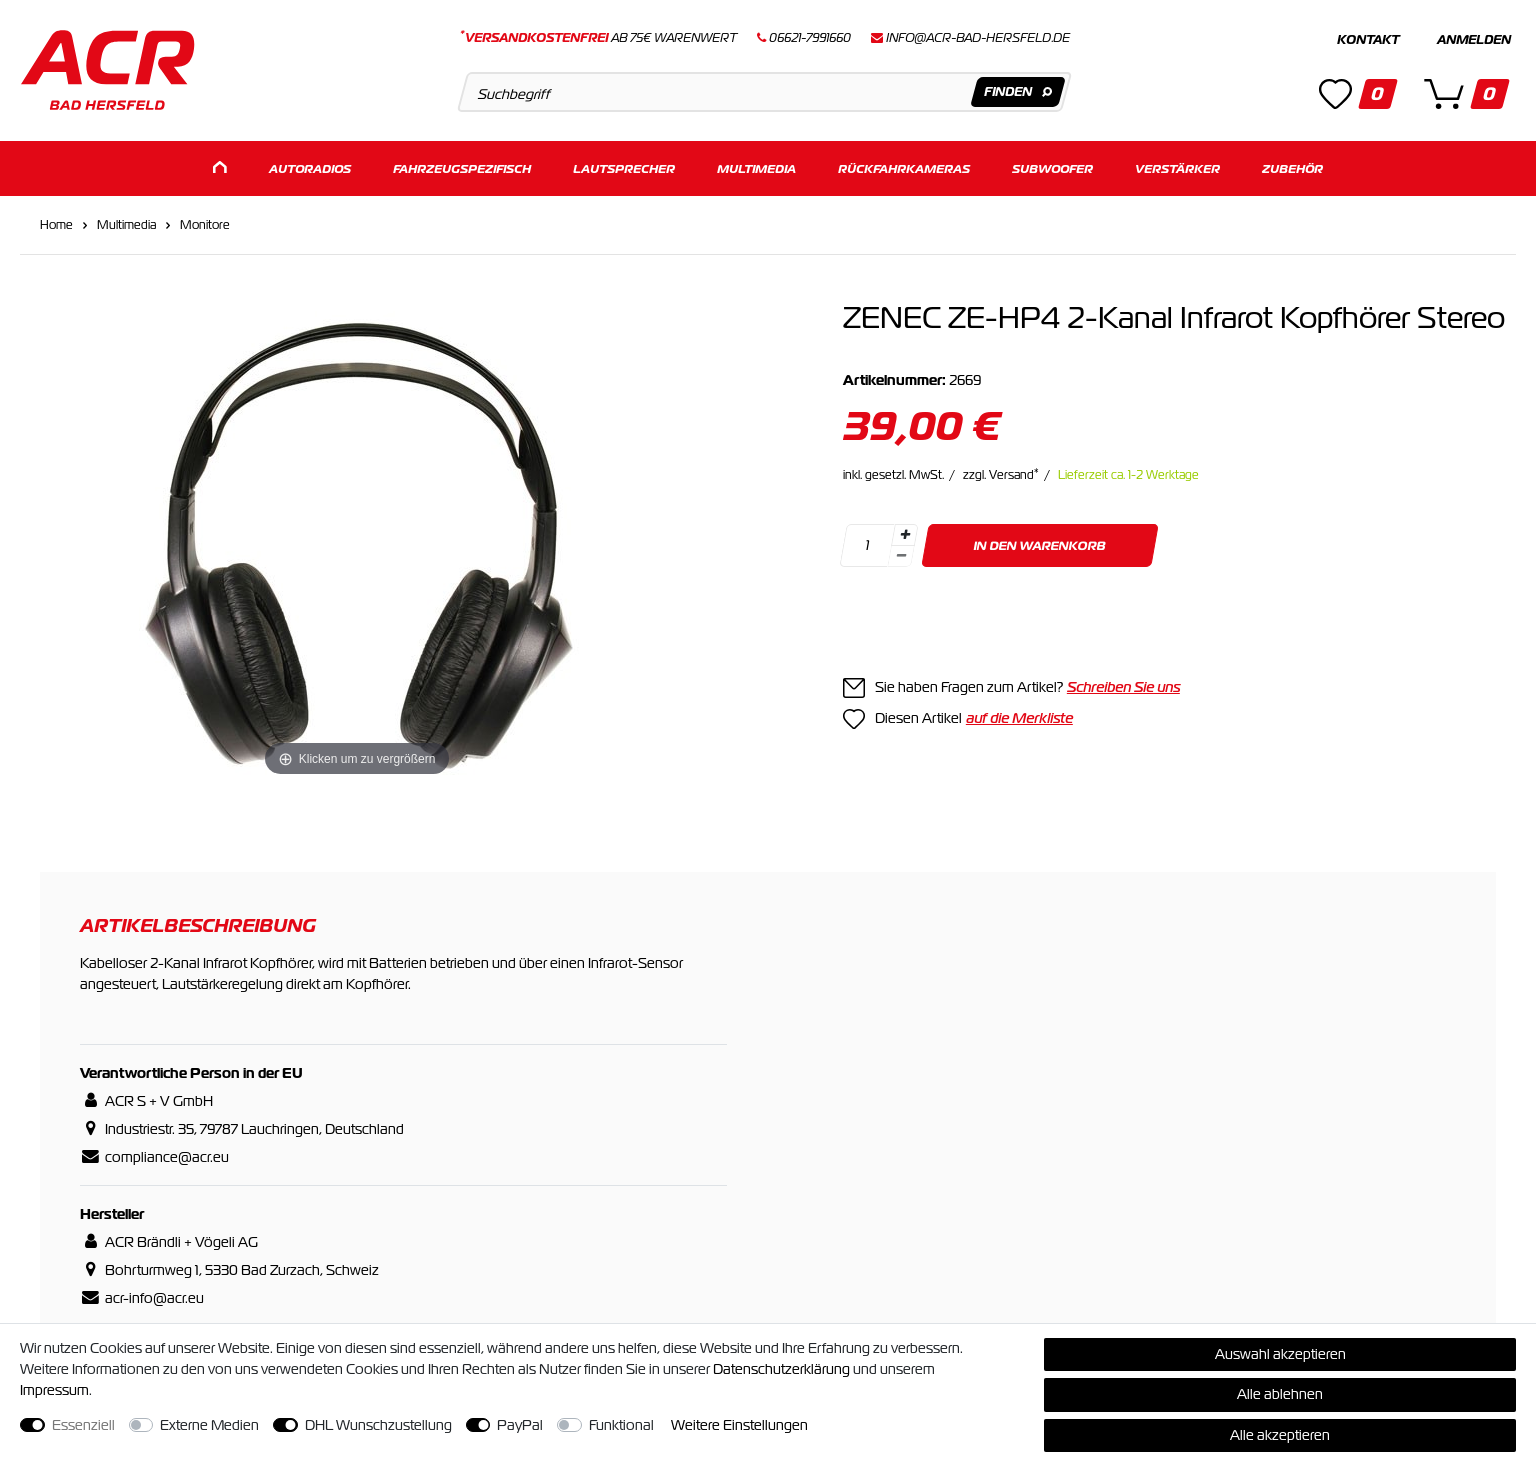 Image resolution: width=1536 pixels, height=1466 pixels. What do you see at coordinates (904, 167) in the screenshot?
I see `Rückfahrkameras` at bounding box center [904, 167].